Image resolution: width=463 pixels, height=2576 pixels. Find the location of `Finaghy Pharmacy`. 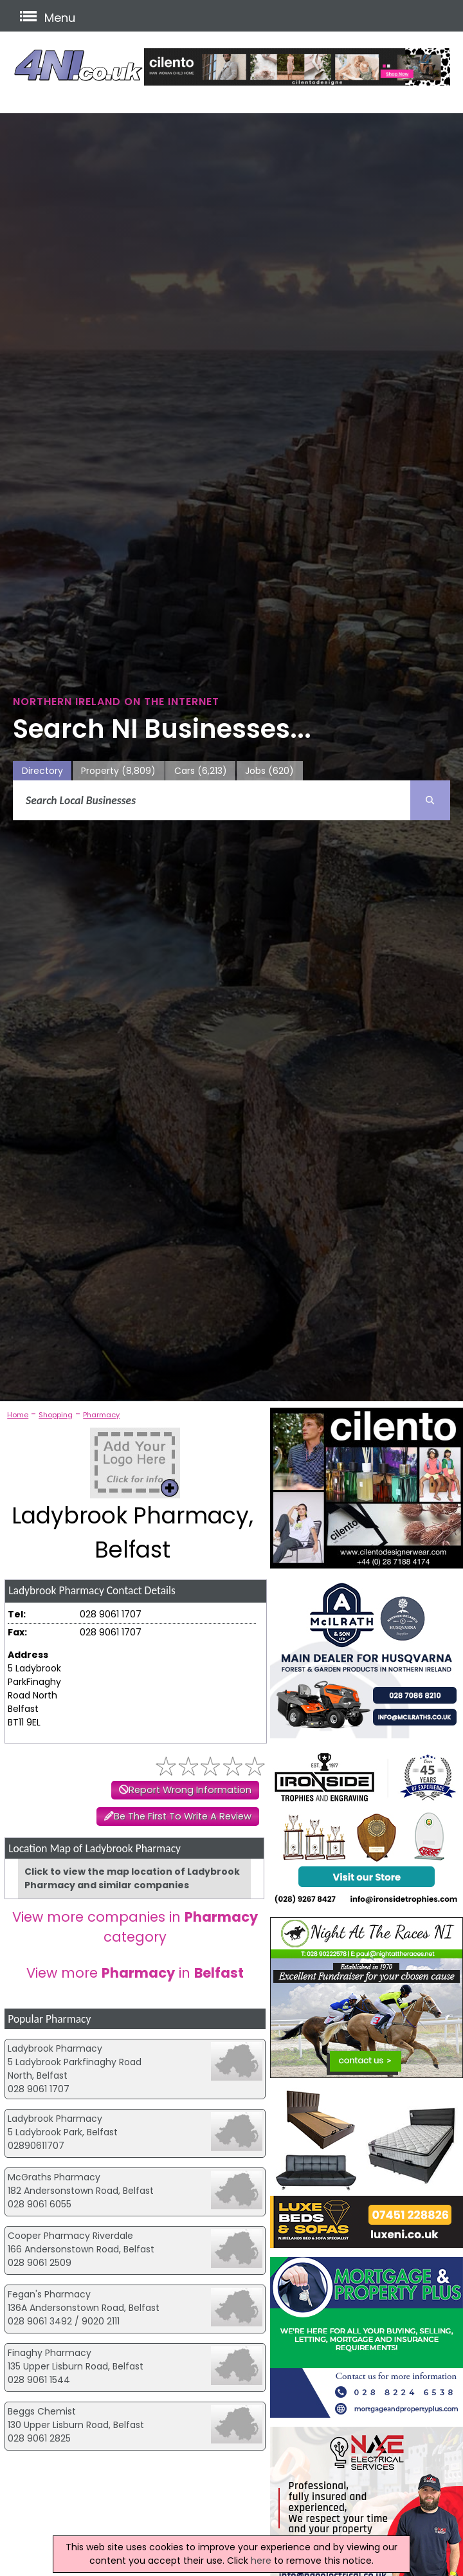

Finaghy Pharmacy is located at coordinates (49, 2352).